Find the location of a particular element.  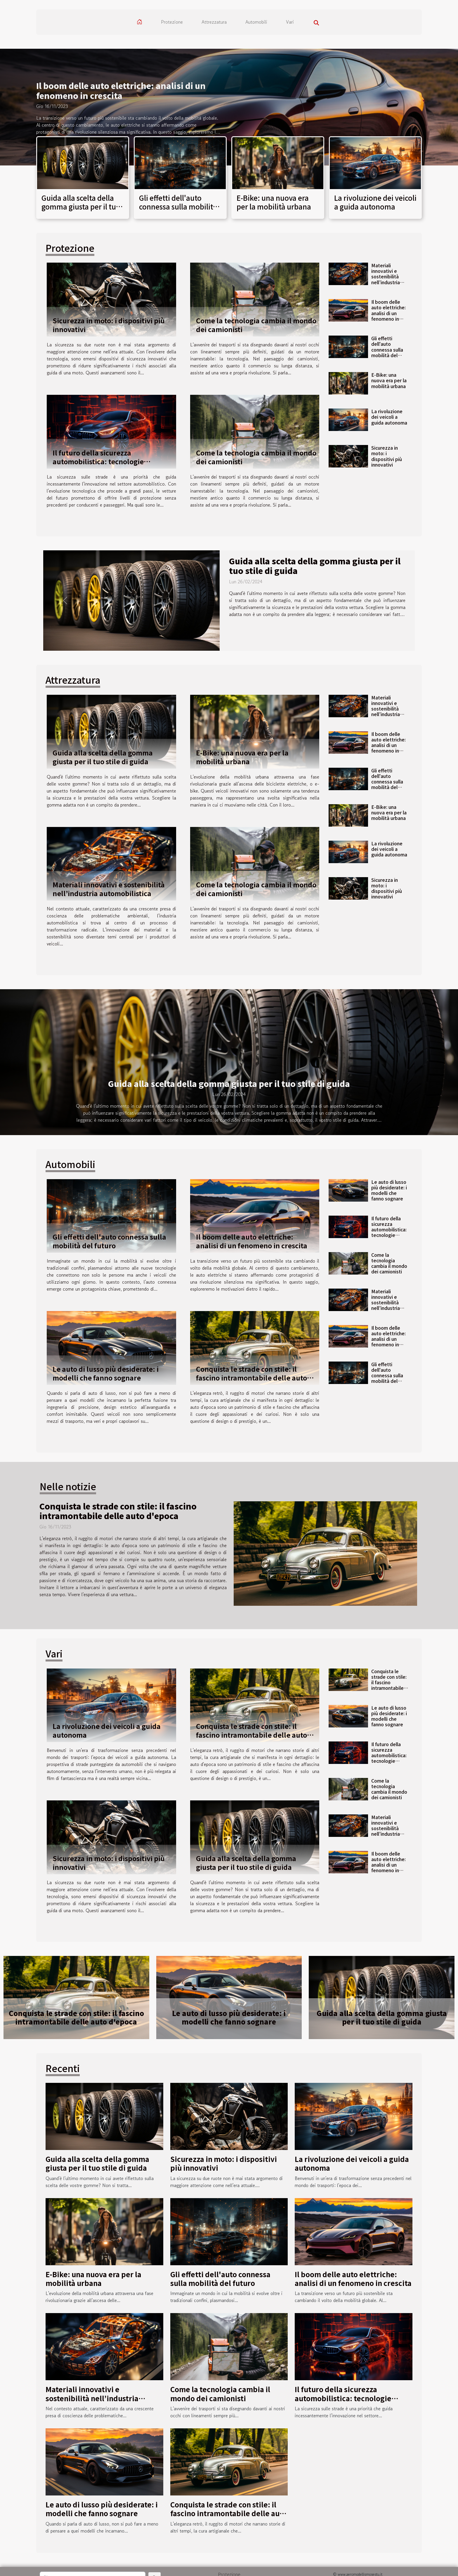

Materiali innovativi e sostenibilità nell’industria automobilistica is located at coordinates (388, 276).